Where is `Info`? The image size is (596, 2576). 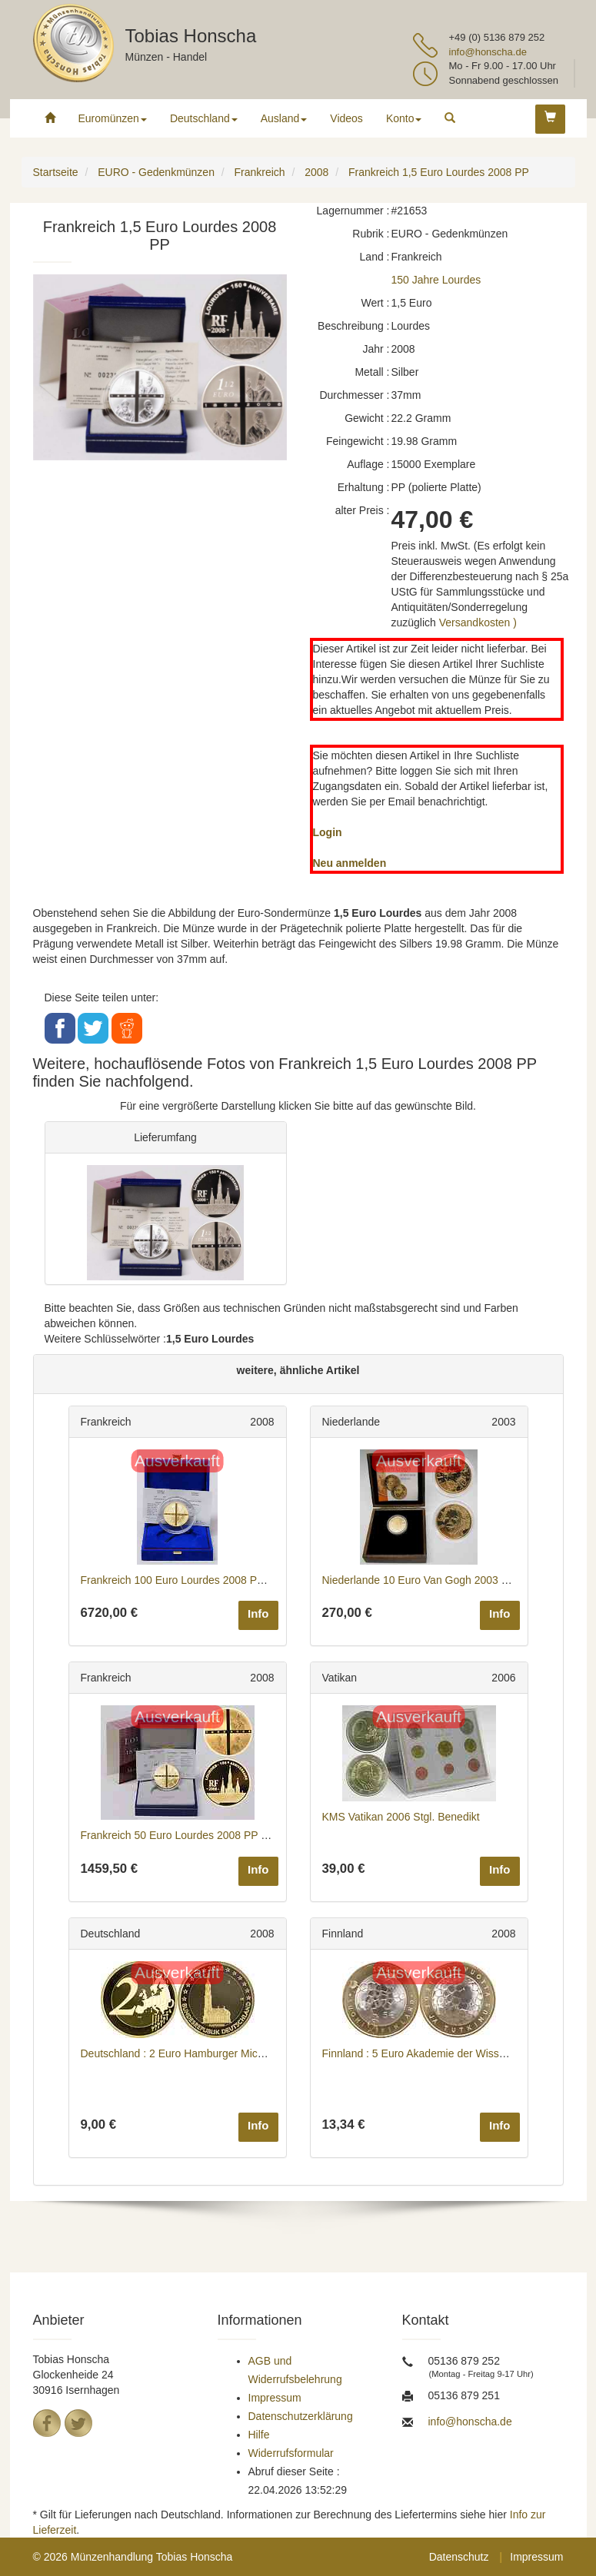
Info is located at coordinates (258, 1613).